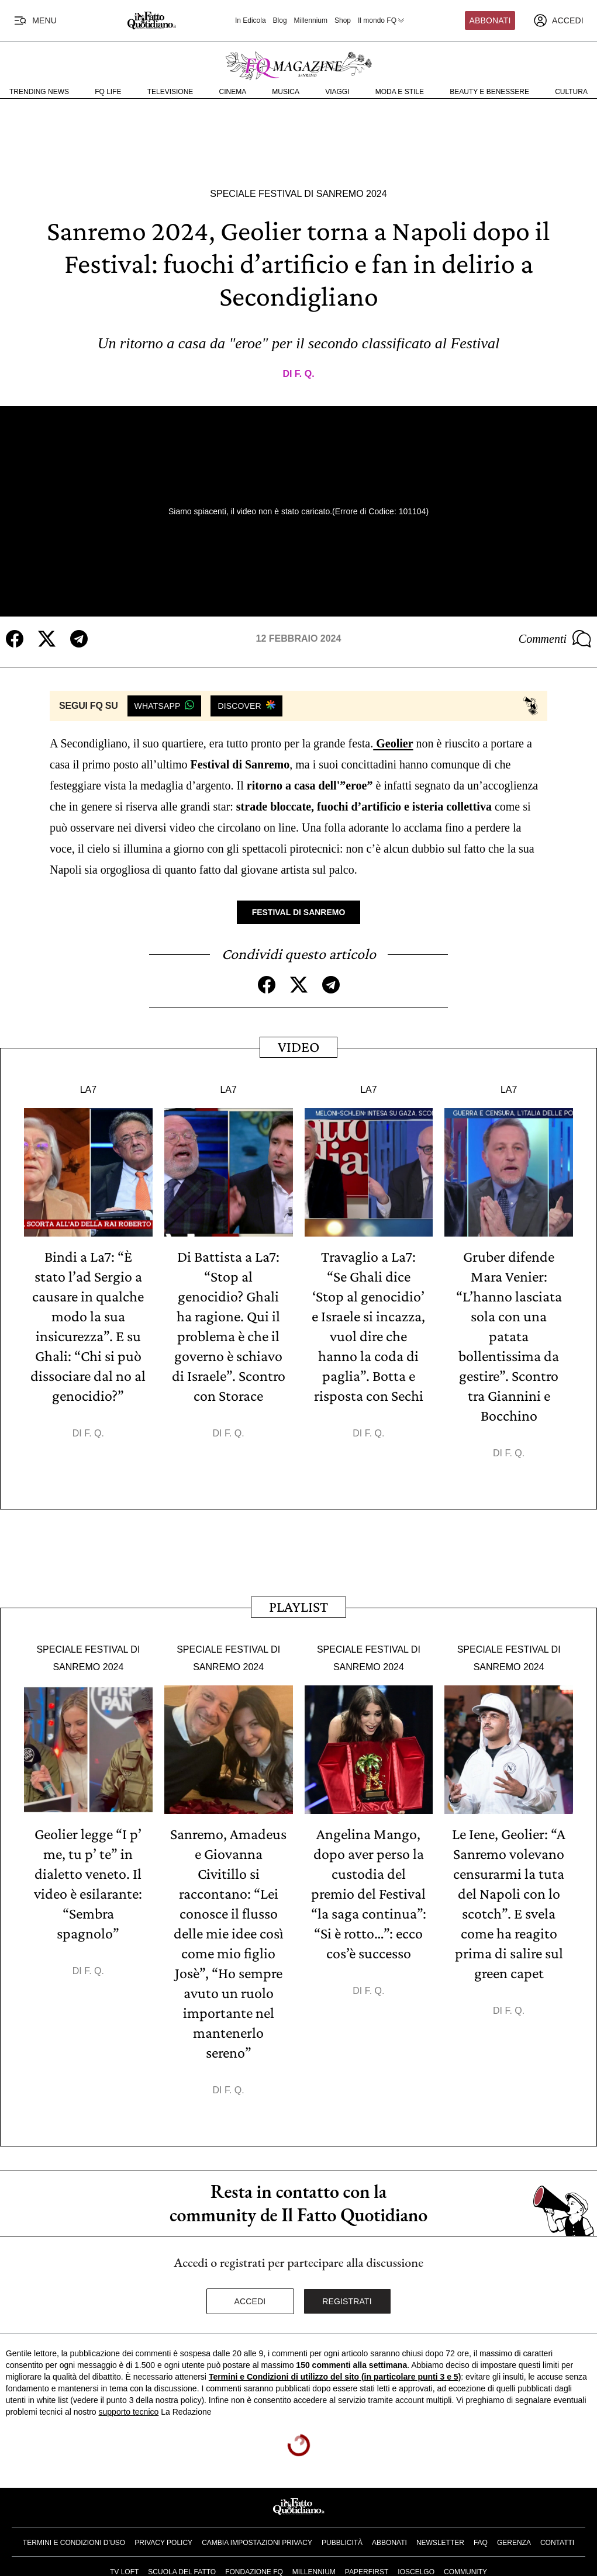 Image resolution: width=597 pixels, height=2576 pixels. What do you see at coordinates (39, 92) in the screenshot?
I see `Trending News` at bounding box center [39, 92].